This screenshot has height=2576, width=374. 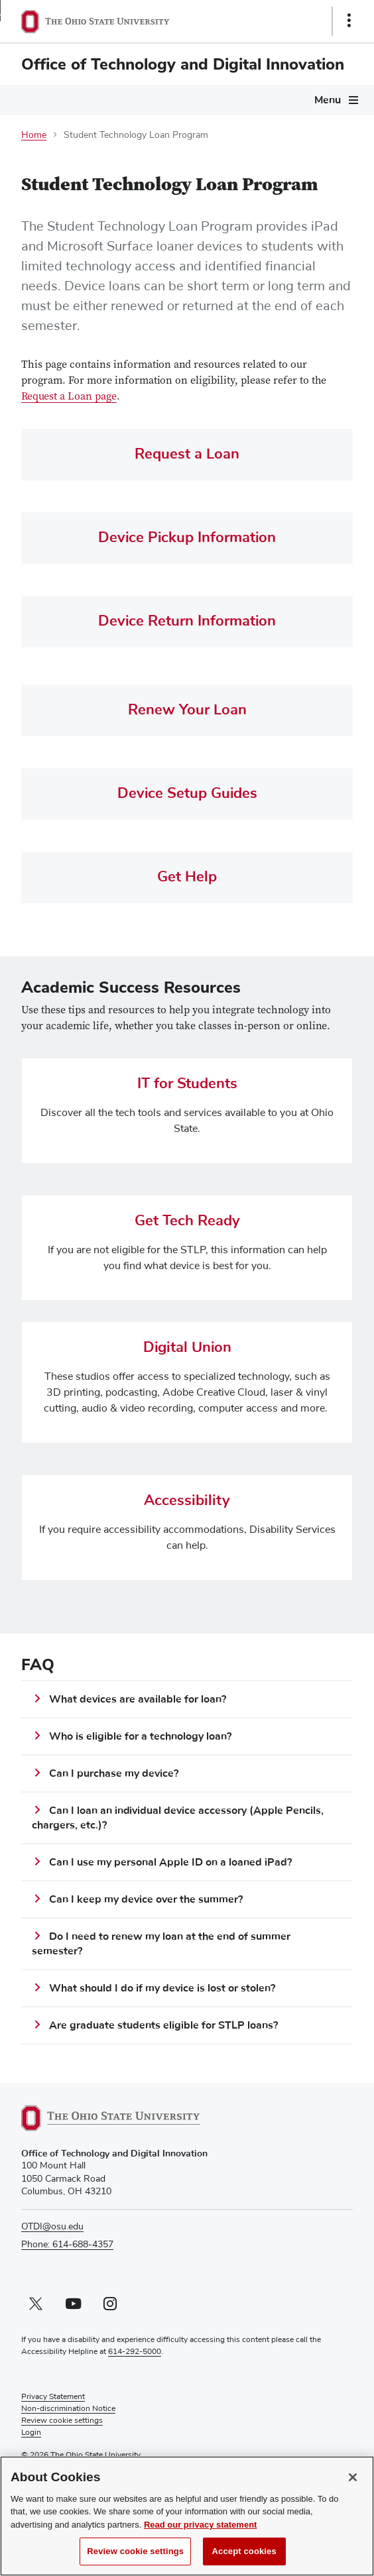 What do you see at coordinates (187, 710) in the screenshot?
I see `Renew Your Loan` at bounding box center [187, 710].